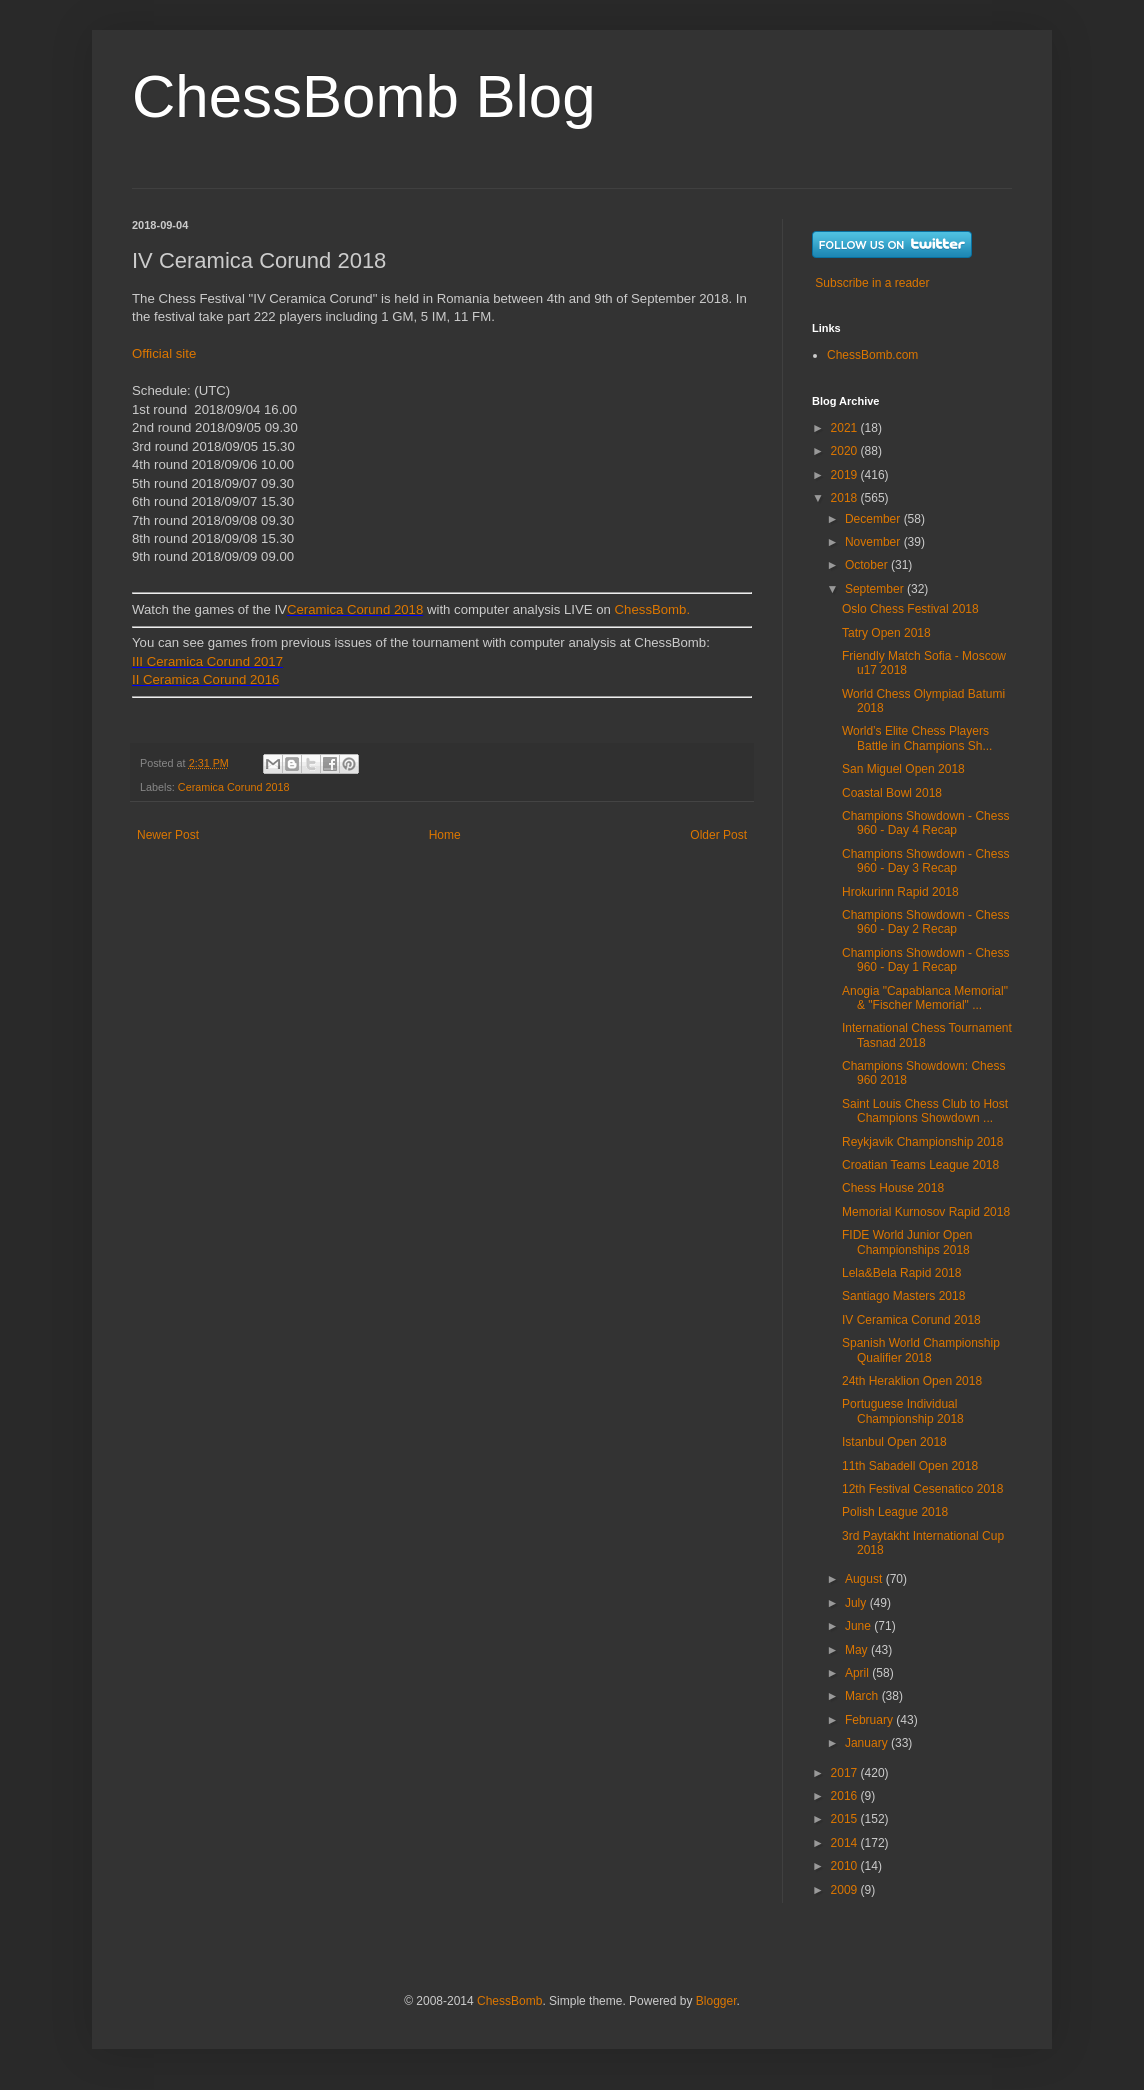 The image size is (1144, 2090). I want to click on Anogia "Capablanca Memorial" & "Fischer Memorial" ..., so click(925, 998).